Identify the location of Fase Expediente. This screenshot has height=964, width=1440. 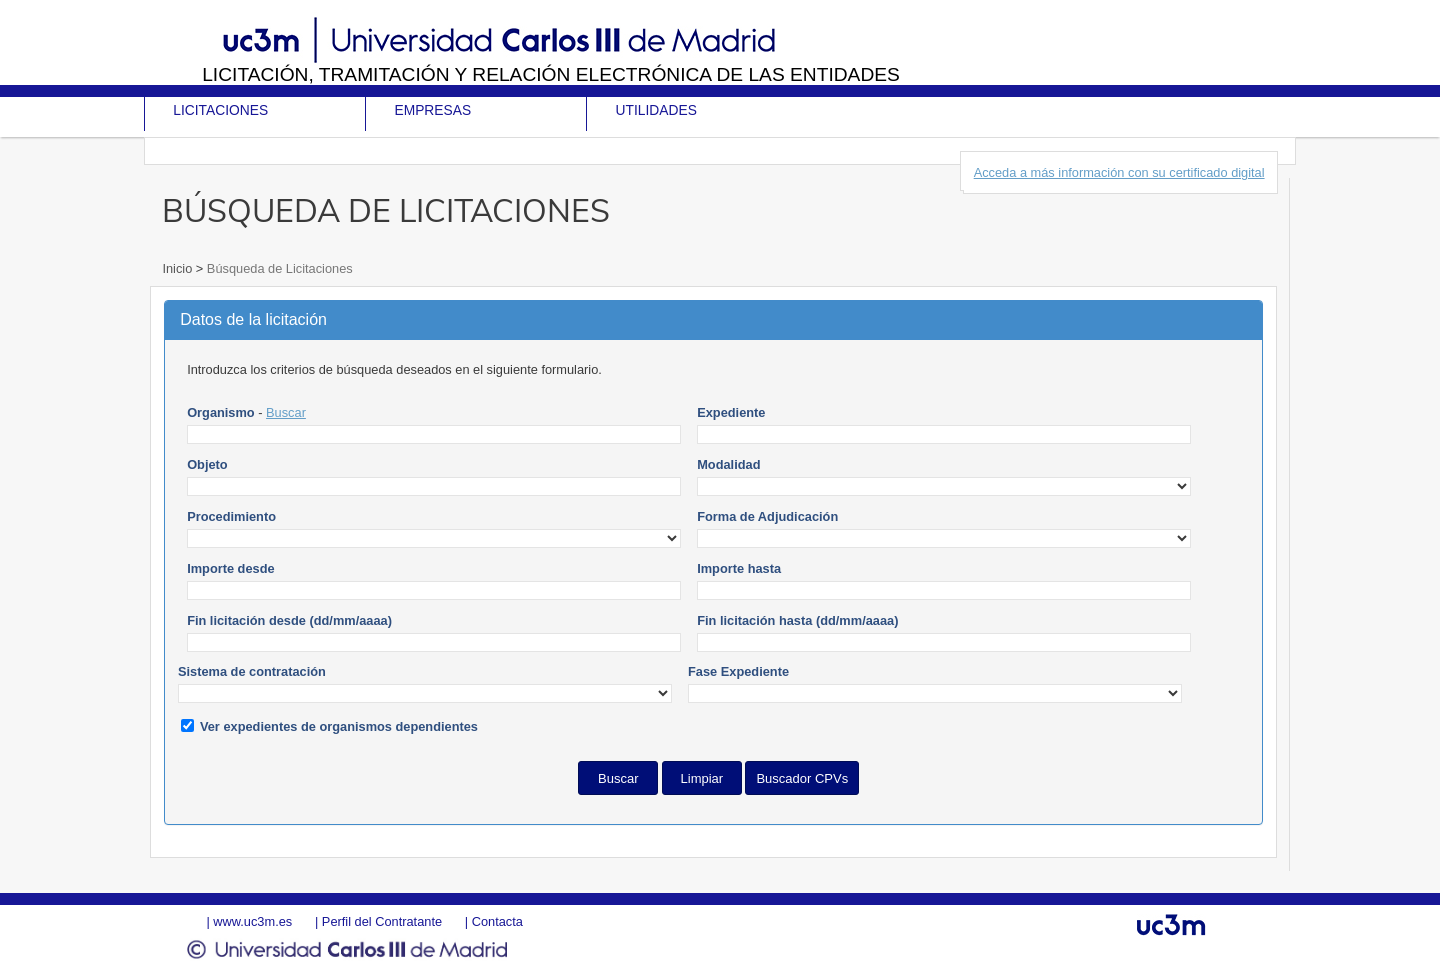
(738, 671).